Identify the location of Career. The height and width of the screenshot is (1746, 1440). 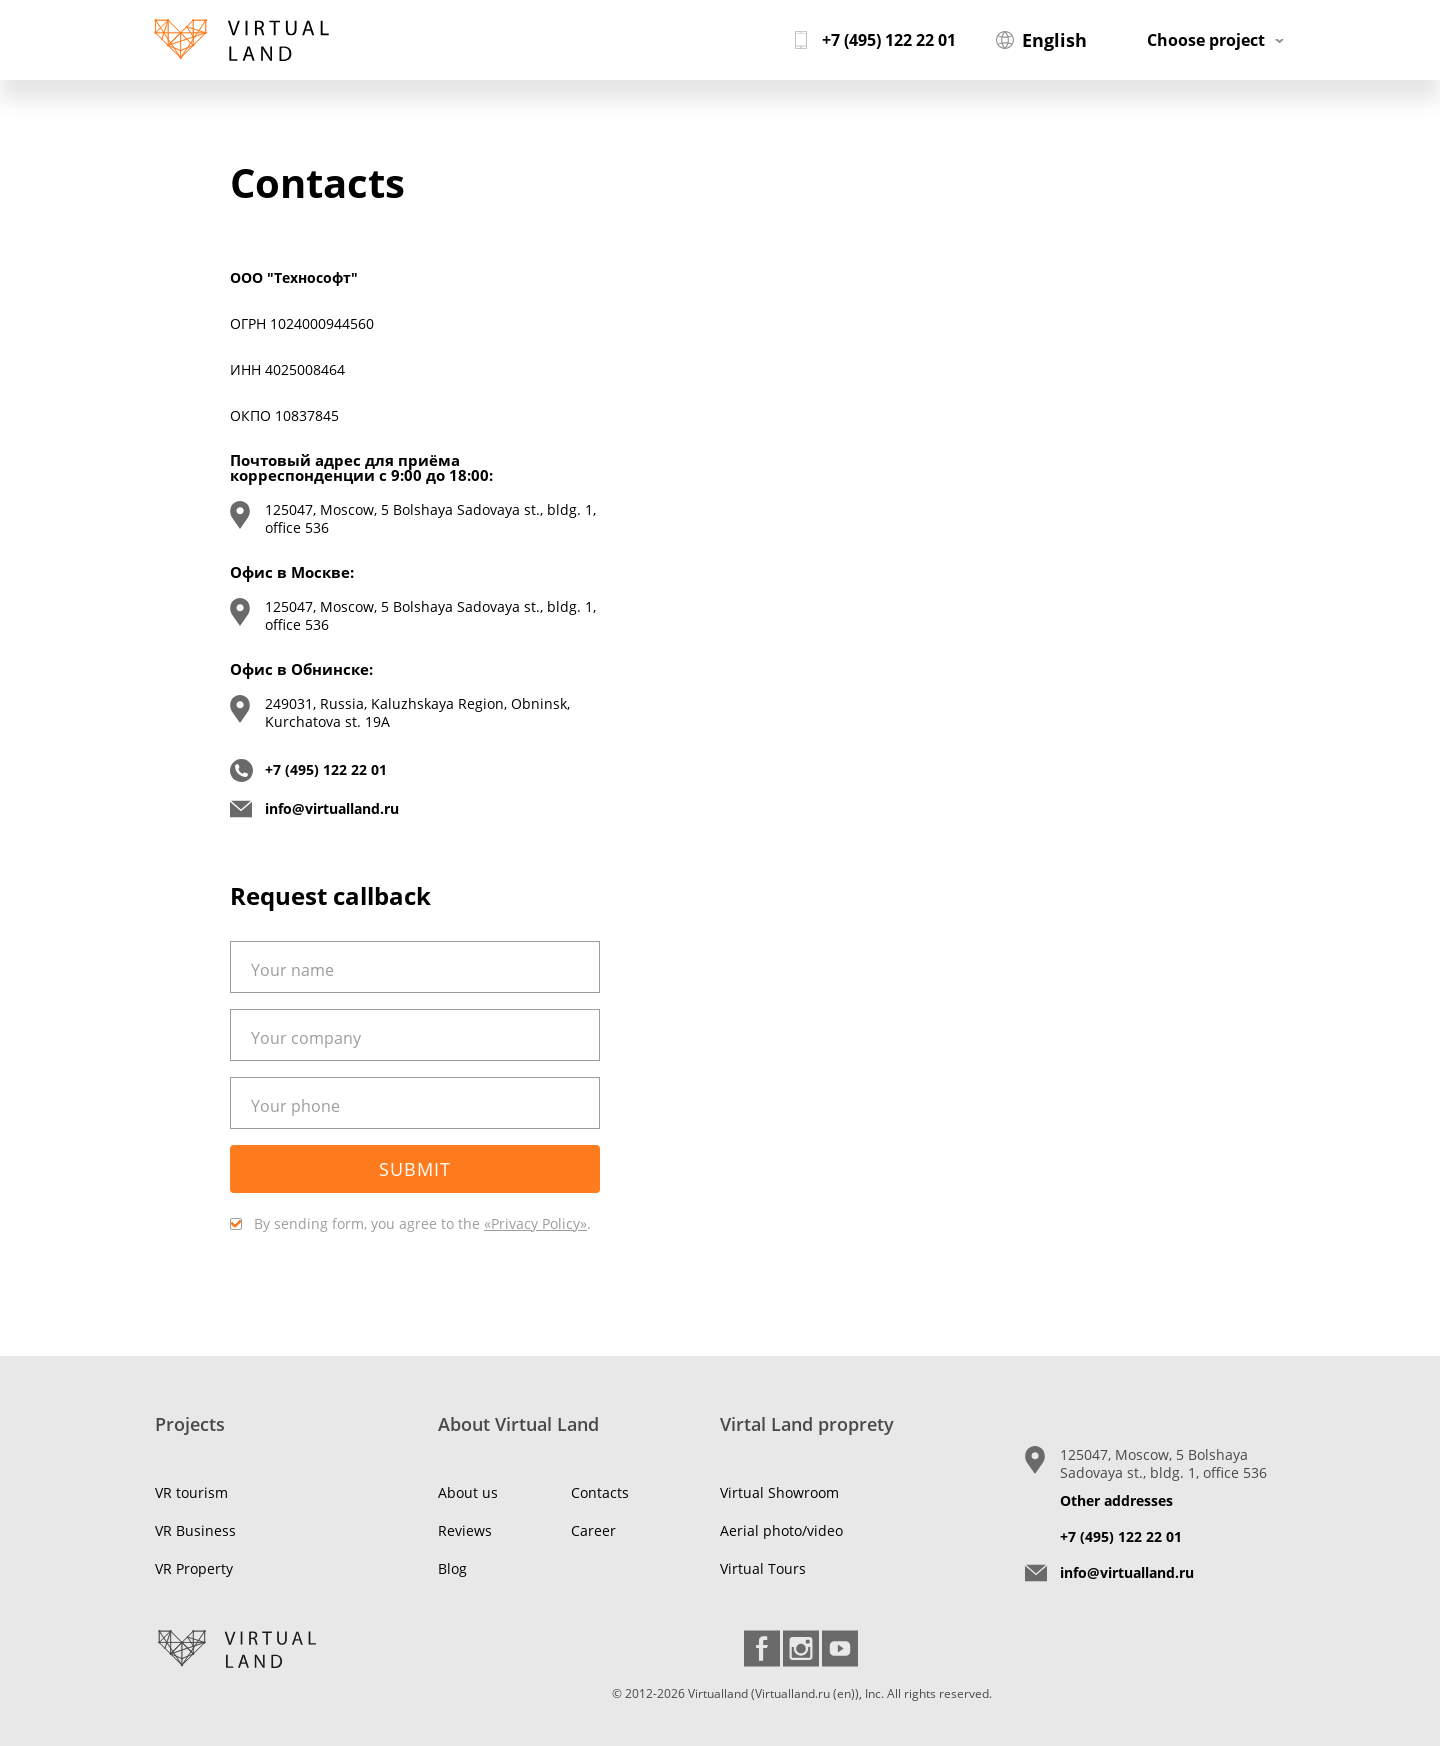
(593, 1530).